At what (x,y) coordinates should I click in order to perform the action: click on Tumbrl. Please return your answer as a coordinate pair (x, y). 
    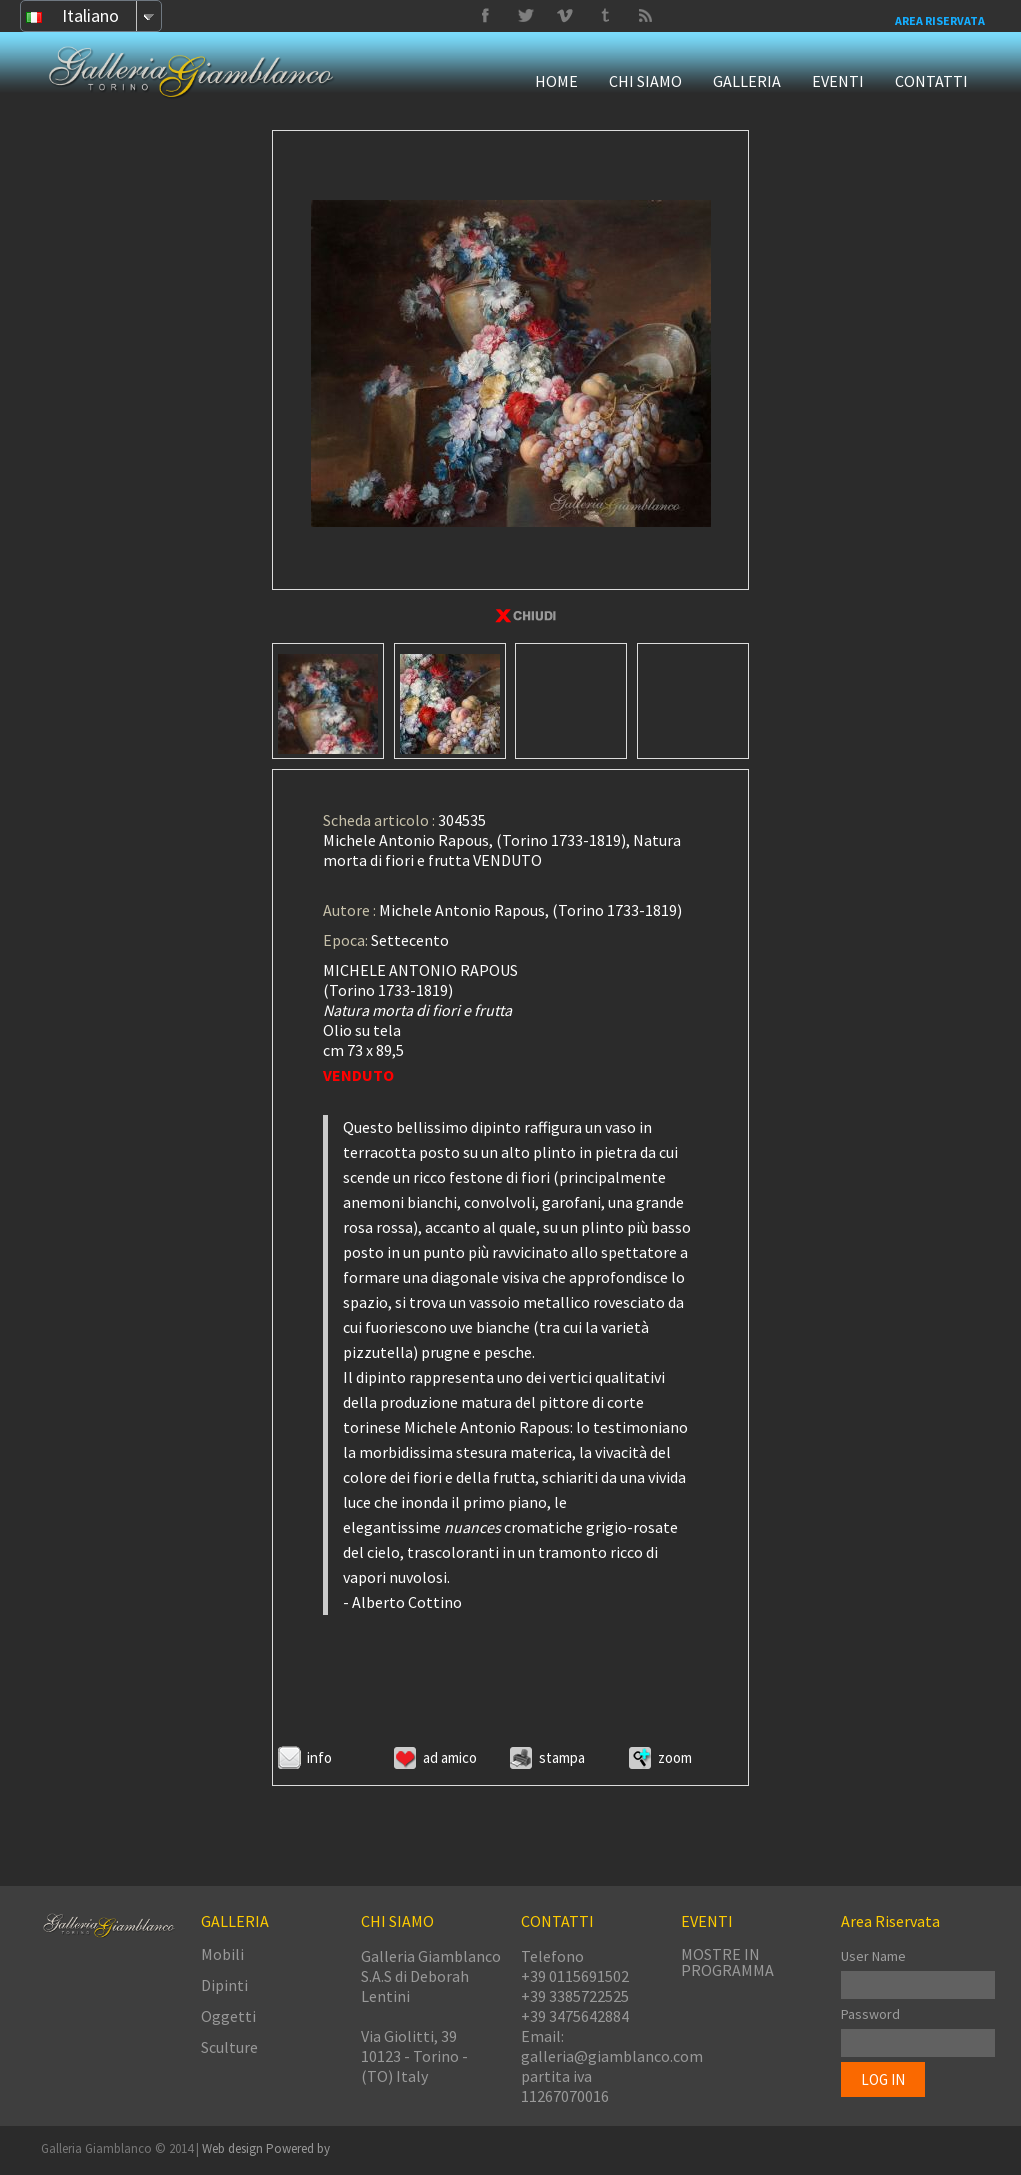
    Looking at the image, I should click on (565, 16).